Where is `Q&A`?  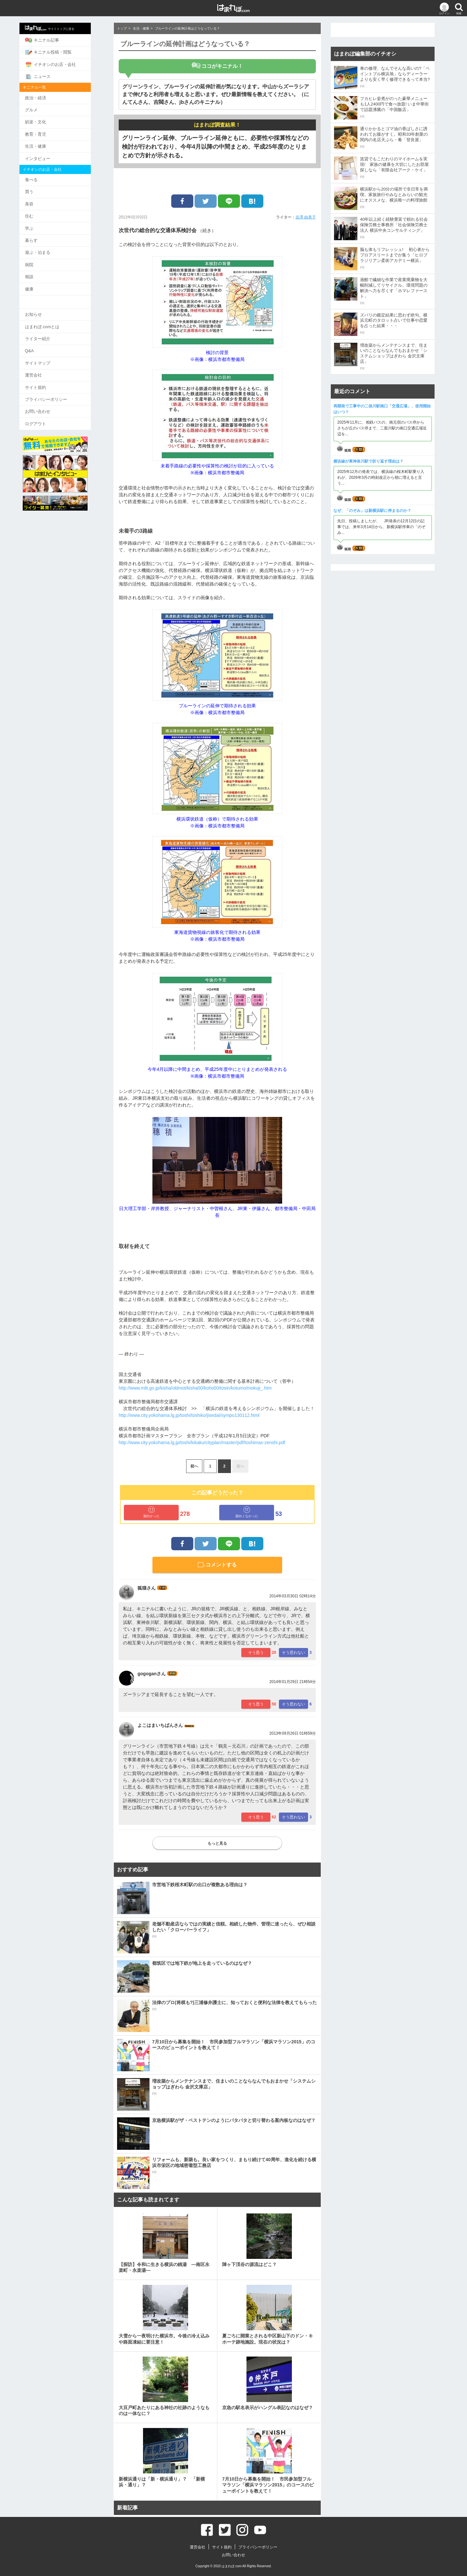 Q&A is located at coordinates (42, 343).